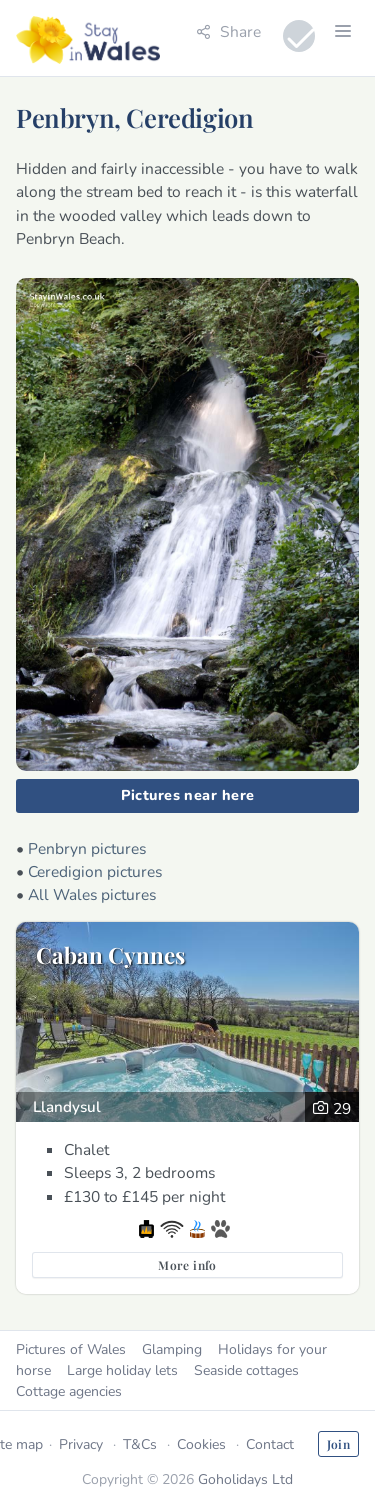 The width and height of the screenshot is (375, 1510). I want to click on Cottage agencies, so click(69, 1391).